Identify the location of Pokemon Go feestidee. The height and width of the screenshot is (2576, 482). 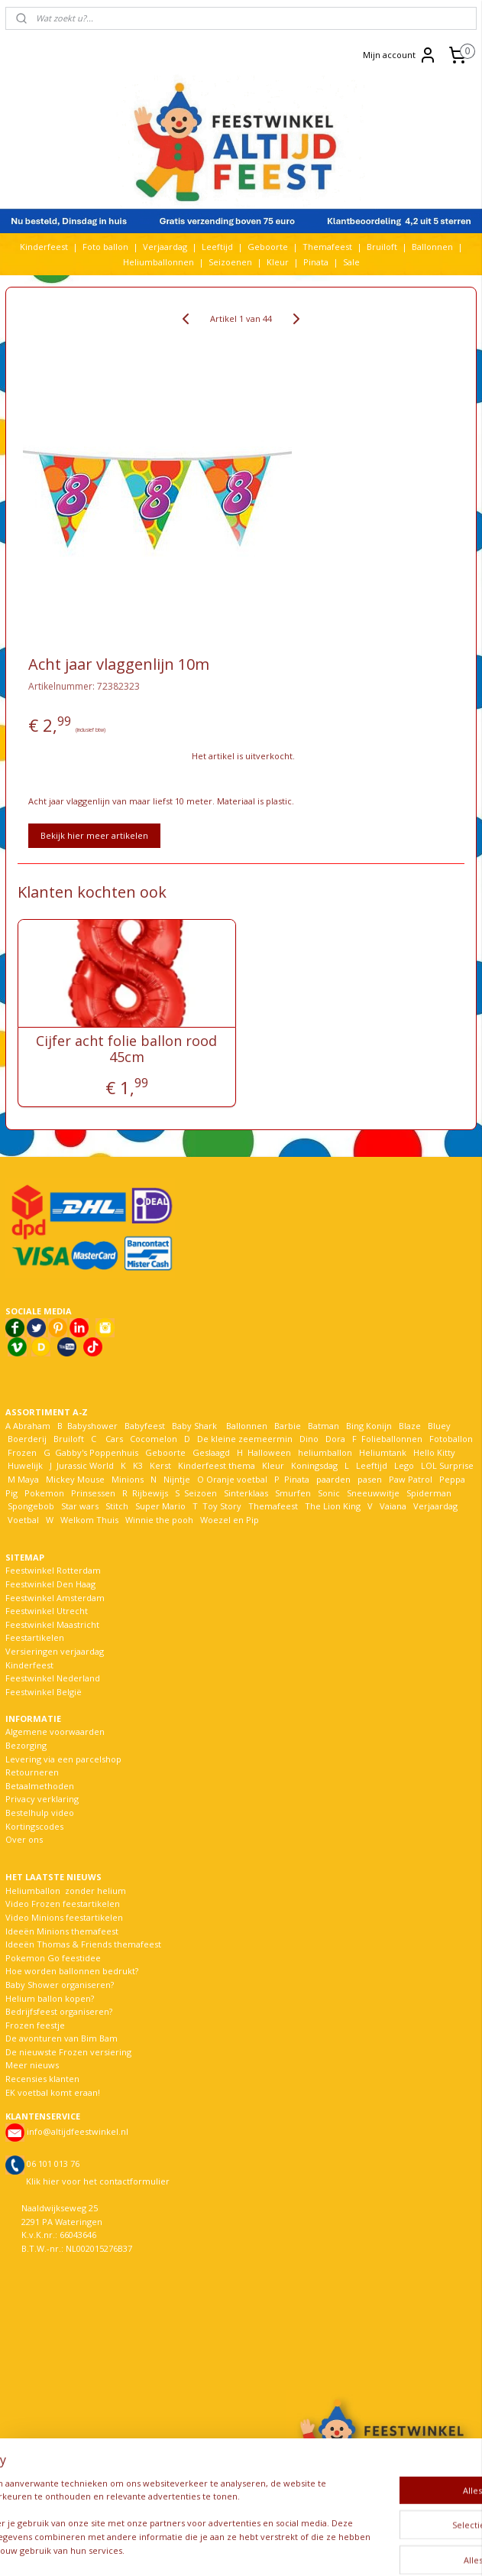
(53, 1958).